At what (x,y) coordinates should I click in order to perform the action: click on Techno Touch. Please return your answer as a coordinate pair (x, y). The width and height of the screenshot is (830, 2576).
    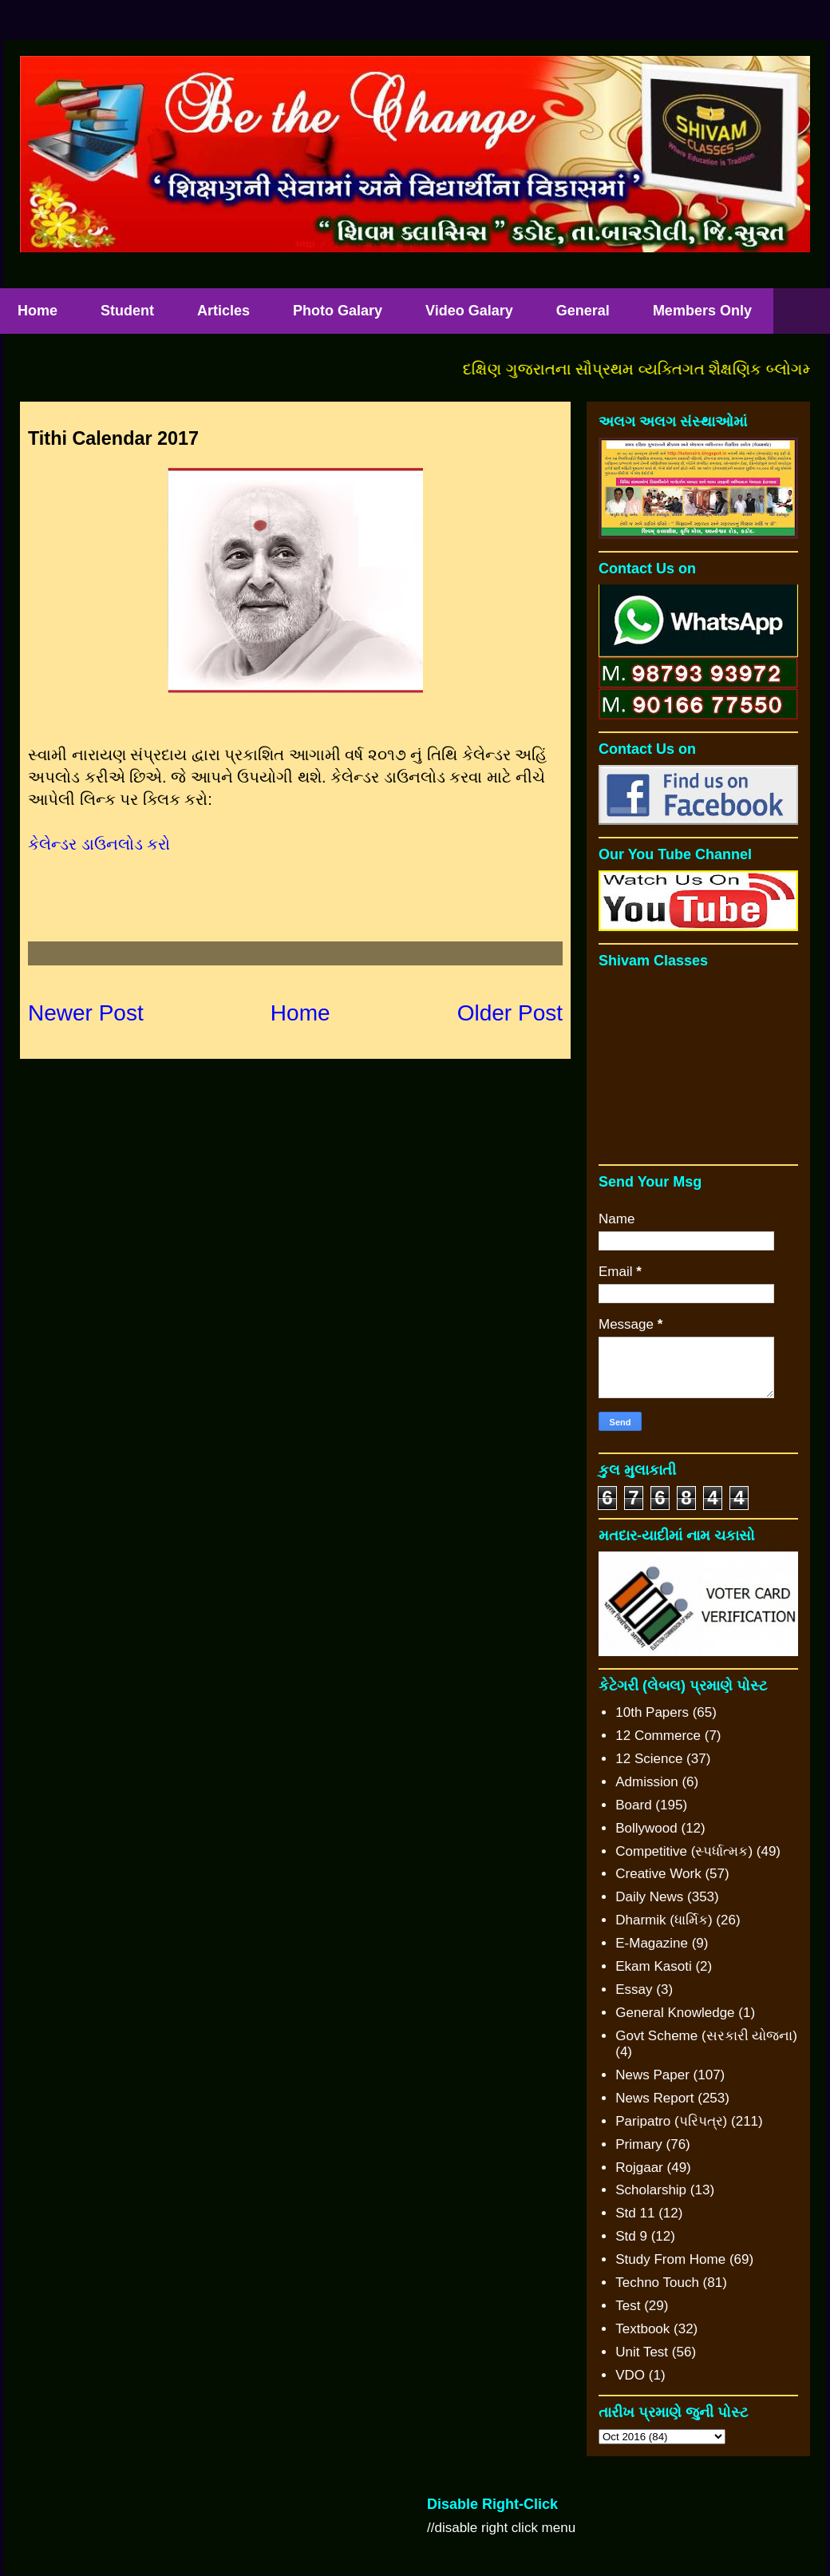
    Looking at the image, I should click on (657, 2282).